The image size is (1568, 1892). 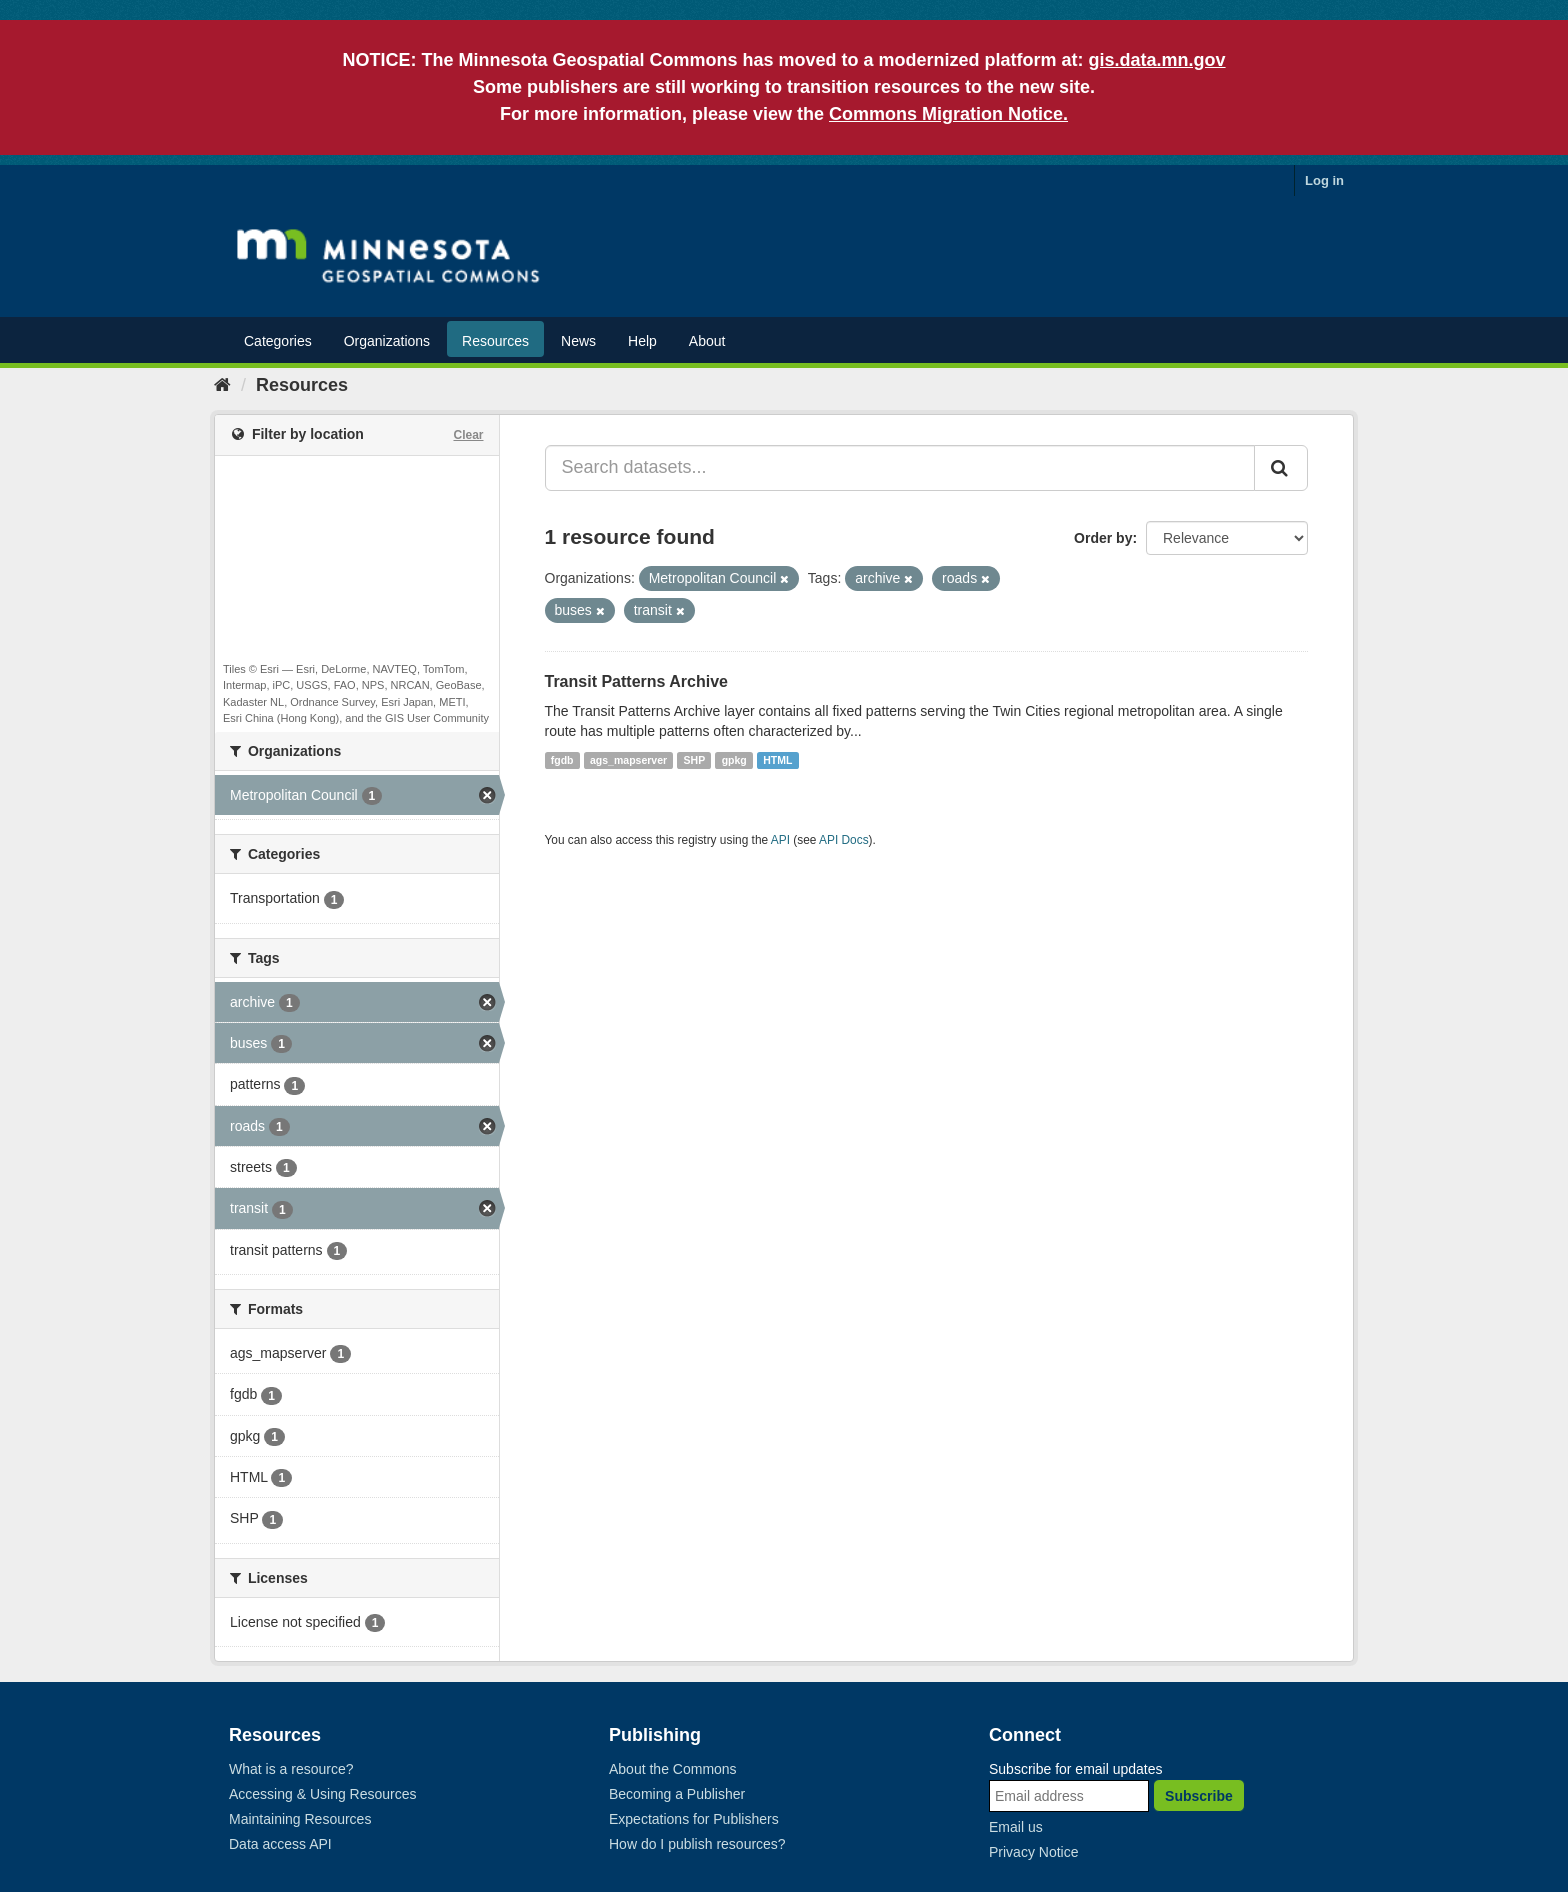 I want to click on About, so click(x=707, y=341).